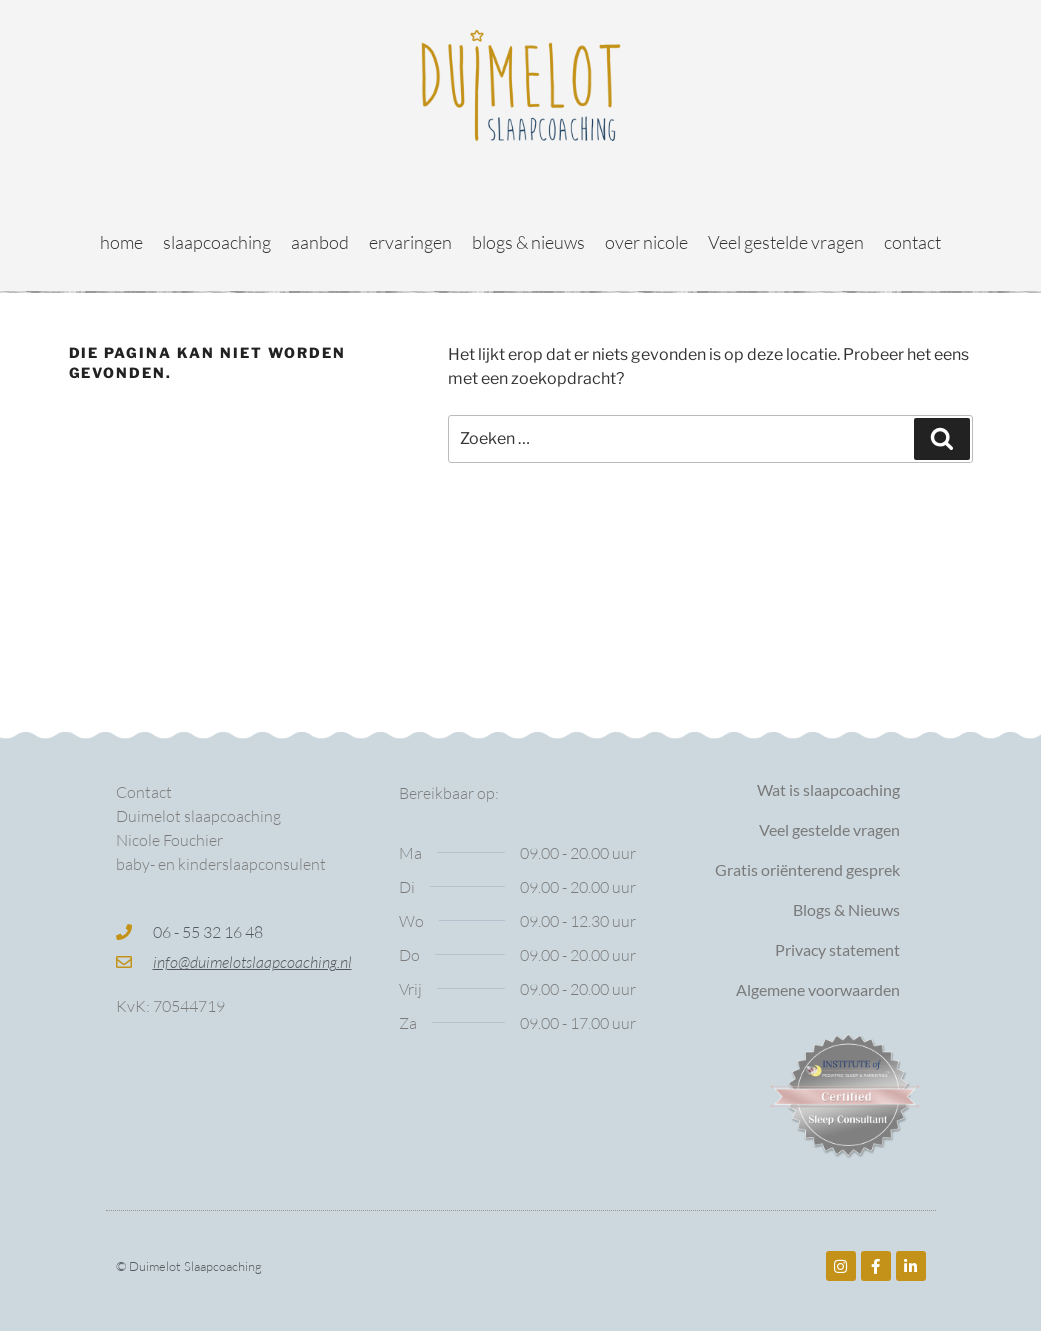 The image size is (1041, 1331). What do you see at coordinates (807, 869) in the screenshot?
I see `Gratis oriënterend gesprek` at bounding box center [807, 869].